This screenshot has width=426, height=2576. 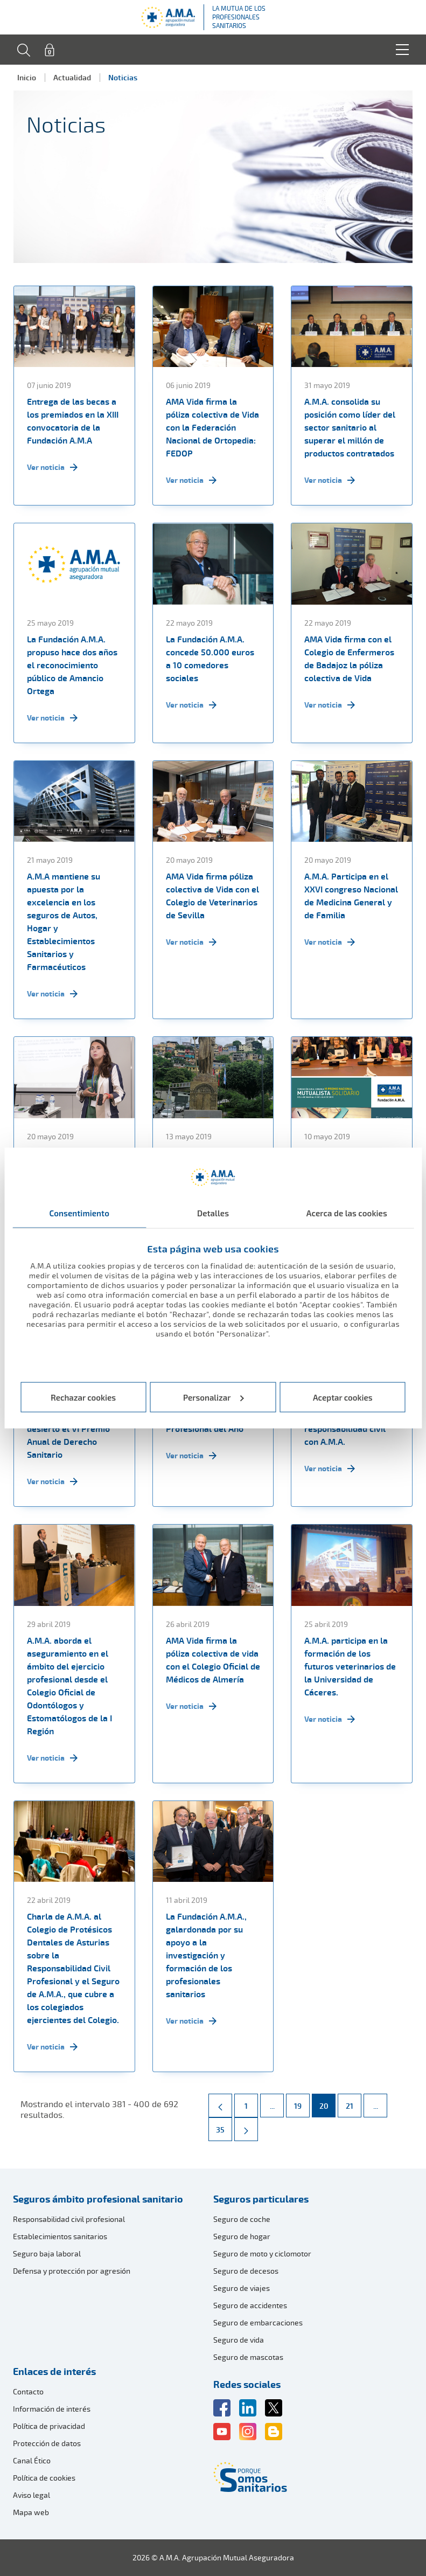 I want to click on Seguro de coche, so click(x=241, y=2219).